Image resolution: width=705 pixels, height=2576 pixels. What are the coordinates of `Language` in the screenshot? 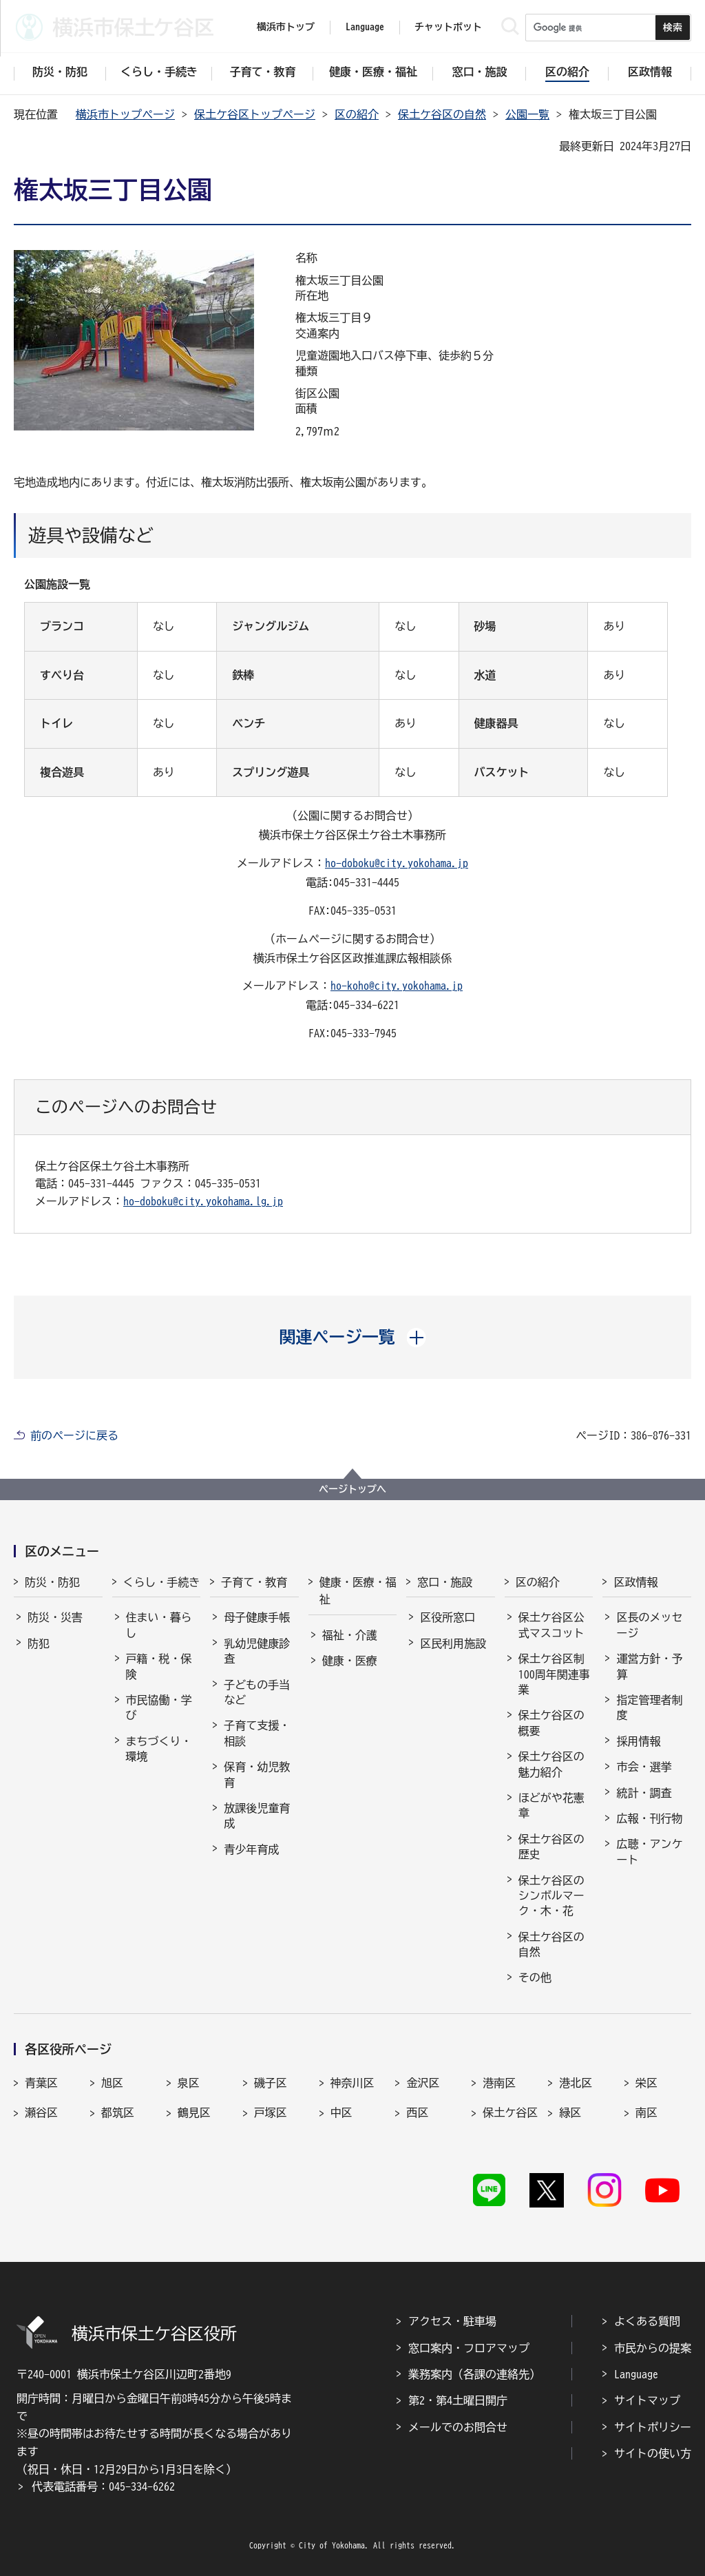 It's located at (636, 2374).